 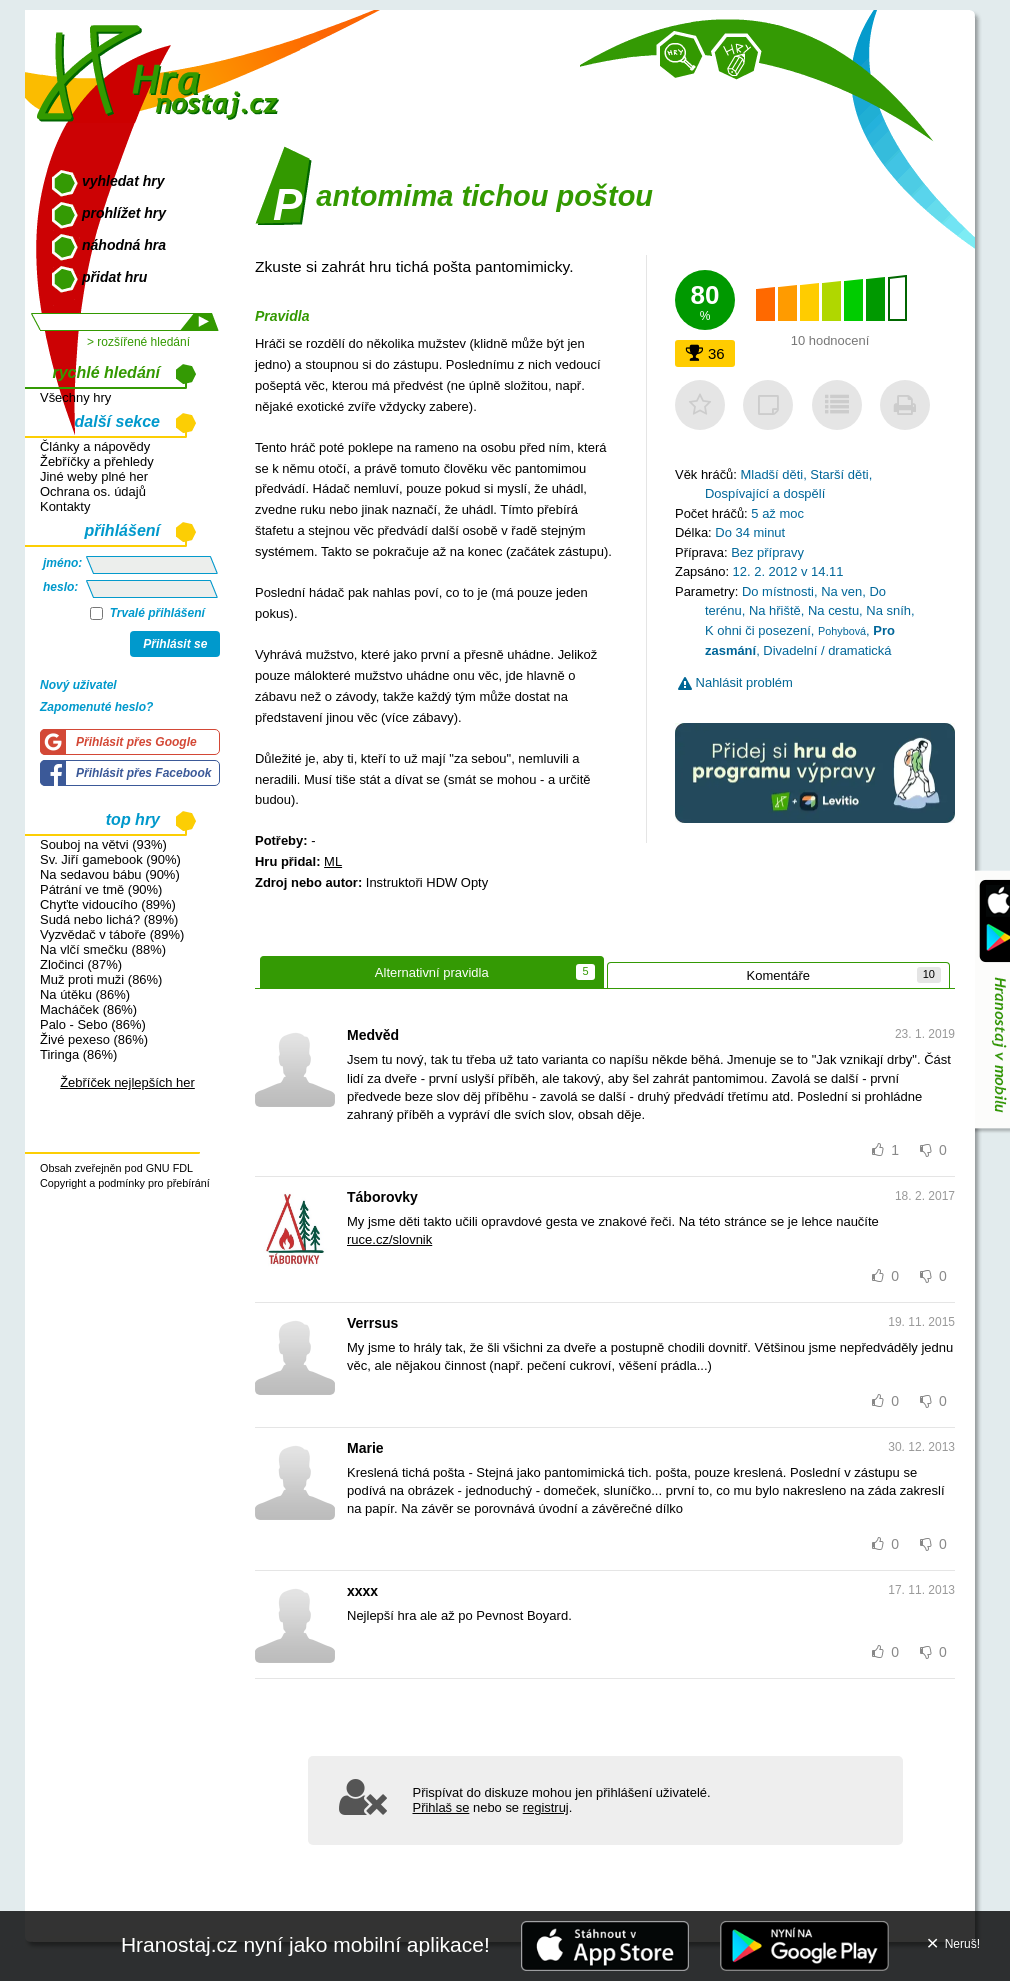 What do you see at coordinates (735, 682) in the screenshot?
I see `Nahlásit problém` at bounding box center [735, 682].